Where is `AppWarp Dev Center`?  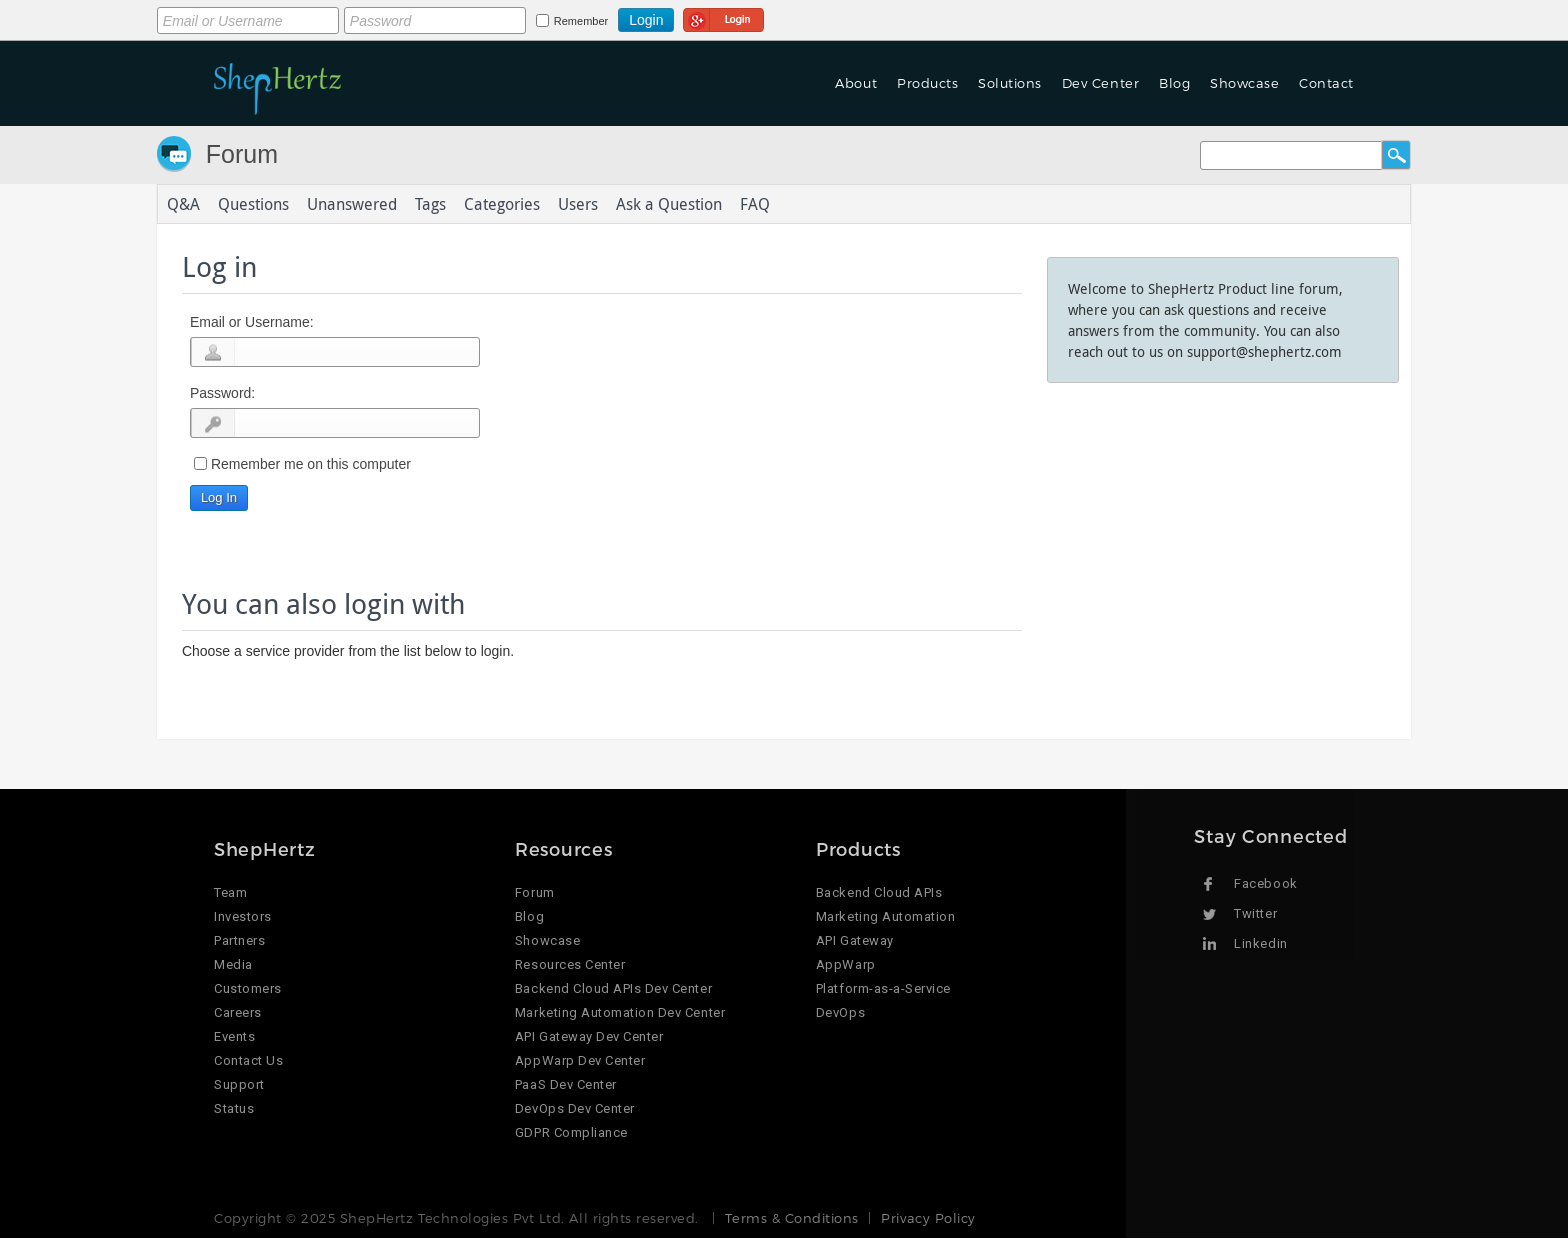 AppWarp Dev Center is located at coordinates (580, 1060).